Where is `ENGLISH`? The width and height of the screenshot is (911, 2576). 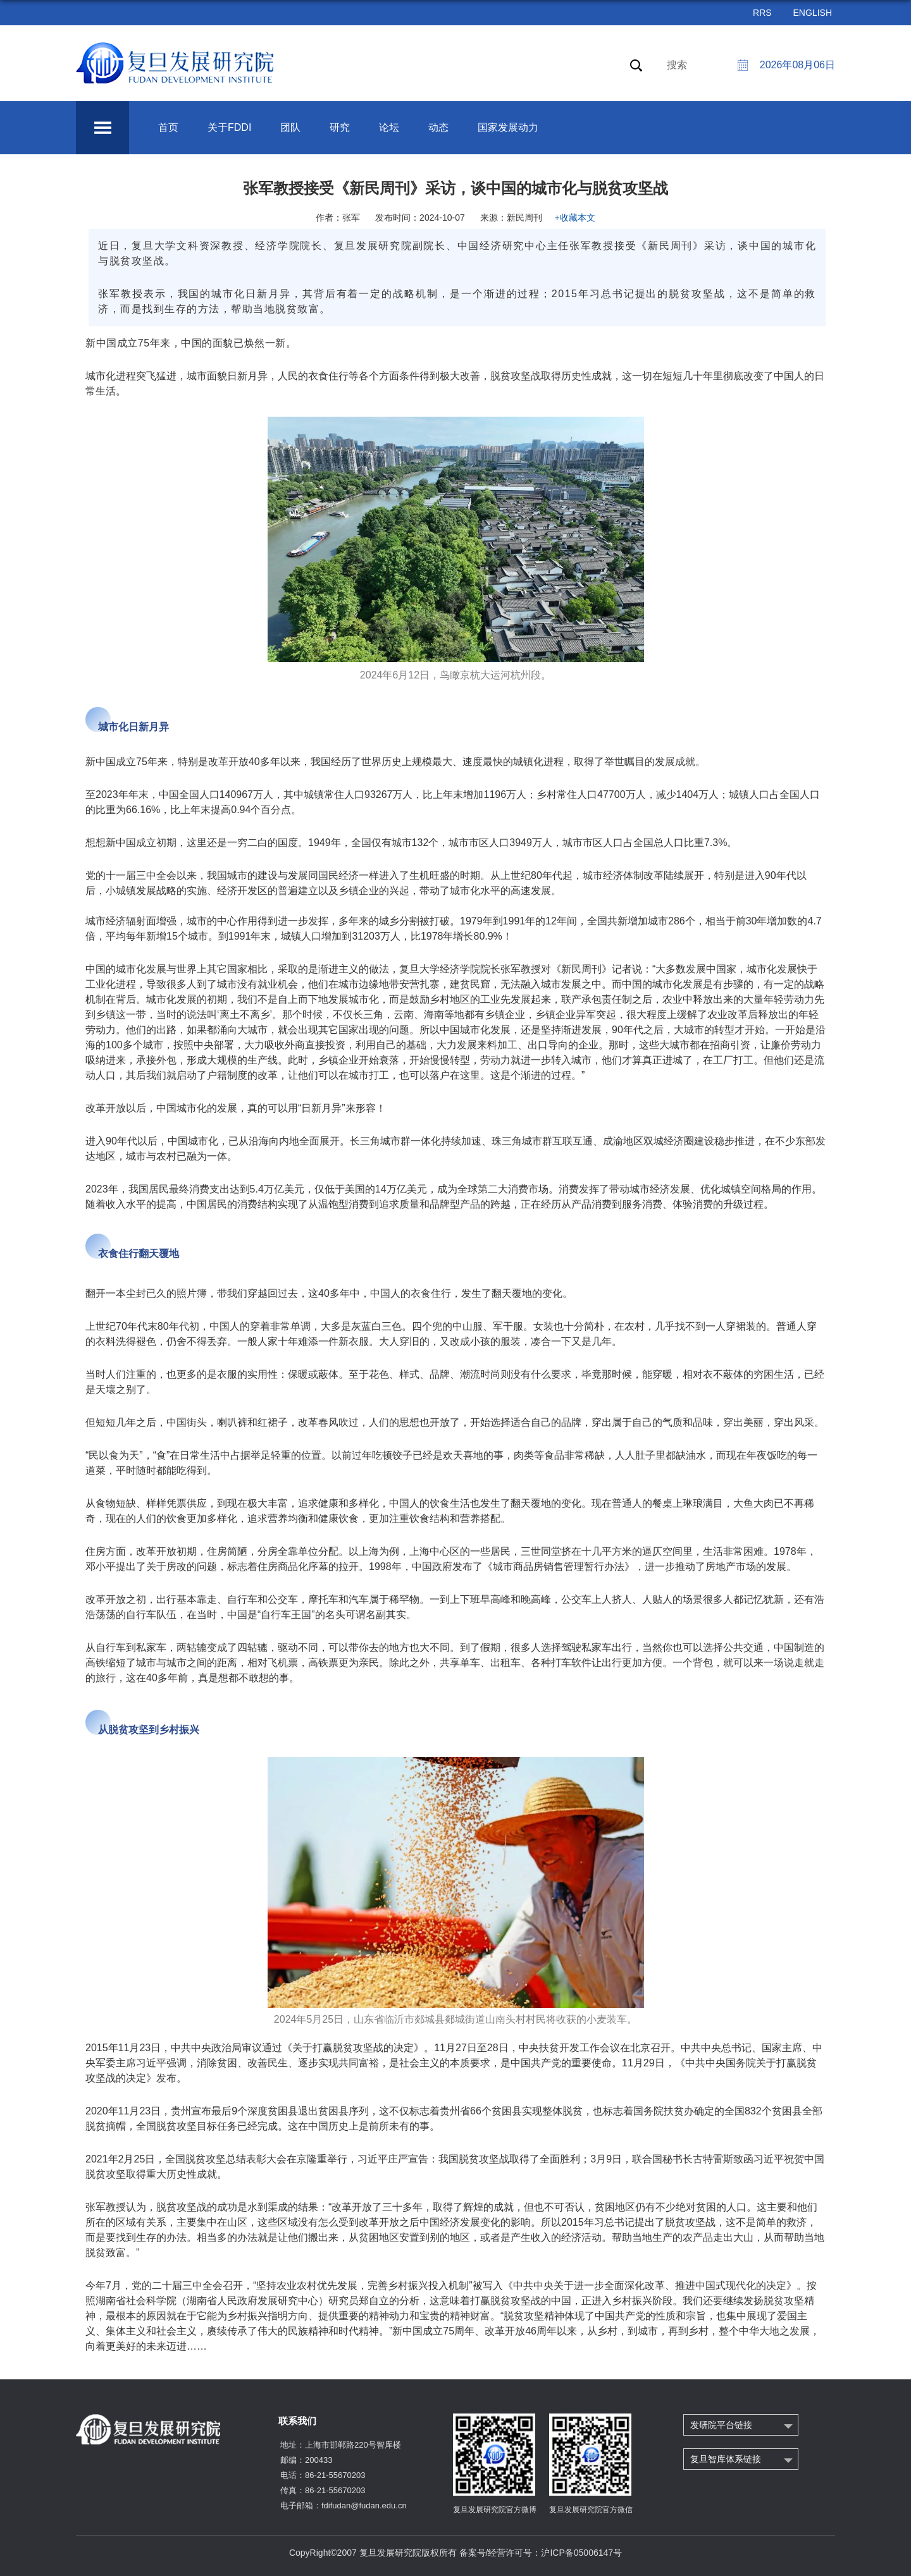
ENGLISH is located at coordinates (812, 13).